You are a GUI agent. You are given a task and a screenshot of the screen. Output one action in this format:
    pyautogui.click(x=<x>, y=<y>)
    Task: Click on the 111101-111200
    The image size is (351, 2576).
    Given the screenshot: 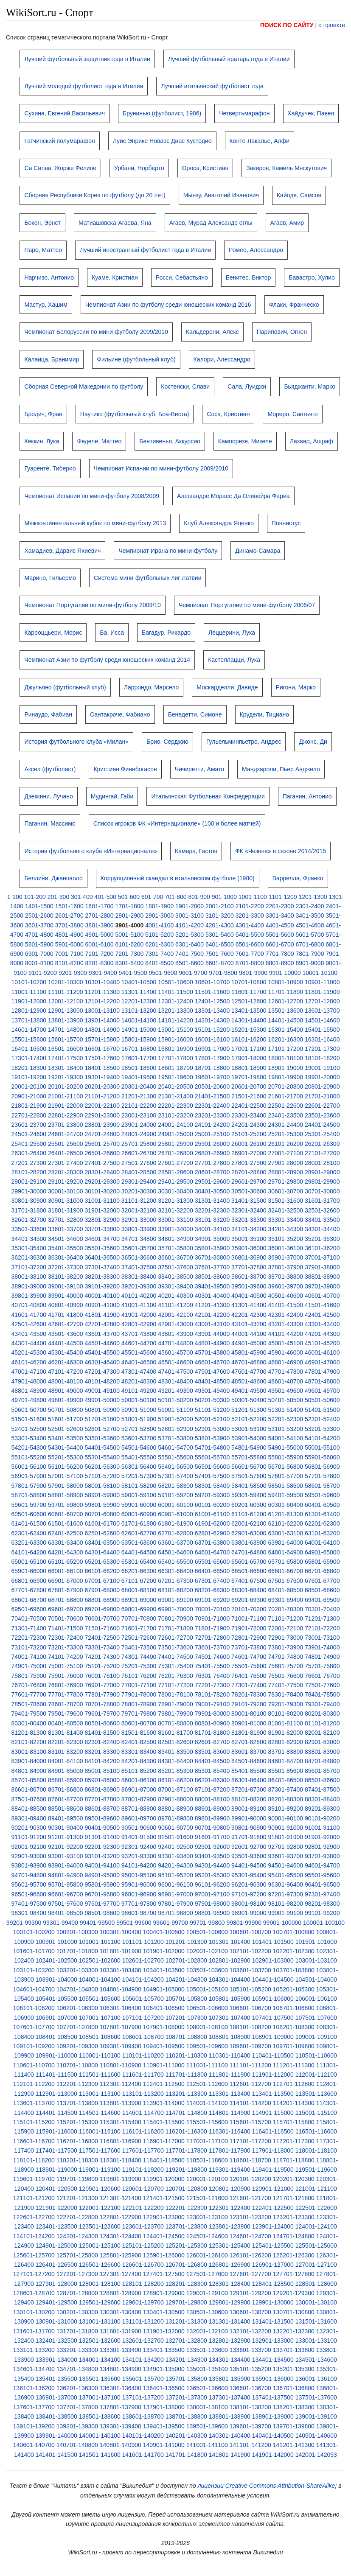 What is the action you would take?
    pyautogui.click(x=250, y=2065)
    